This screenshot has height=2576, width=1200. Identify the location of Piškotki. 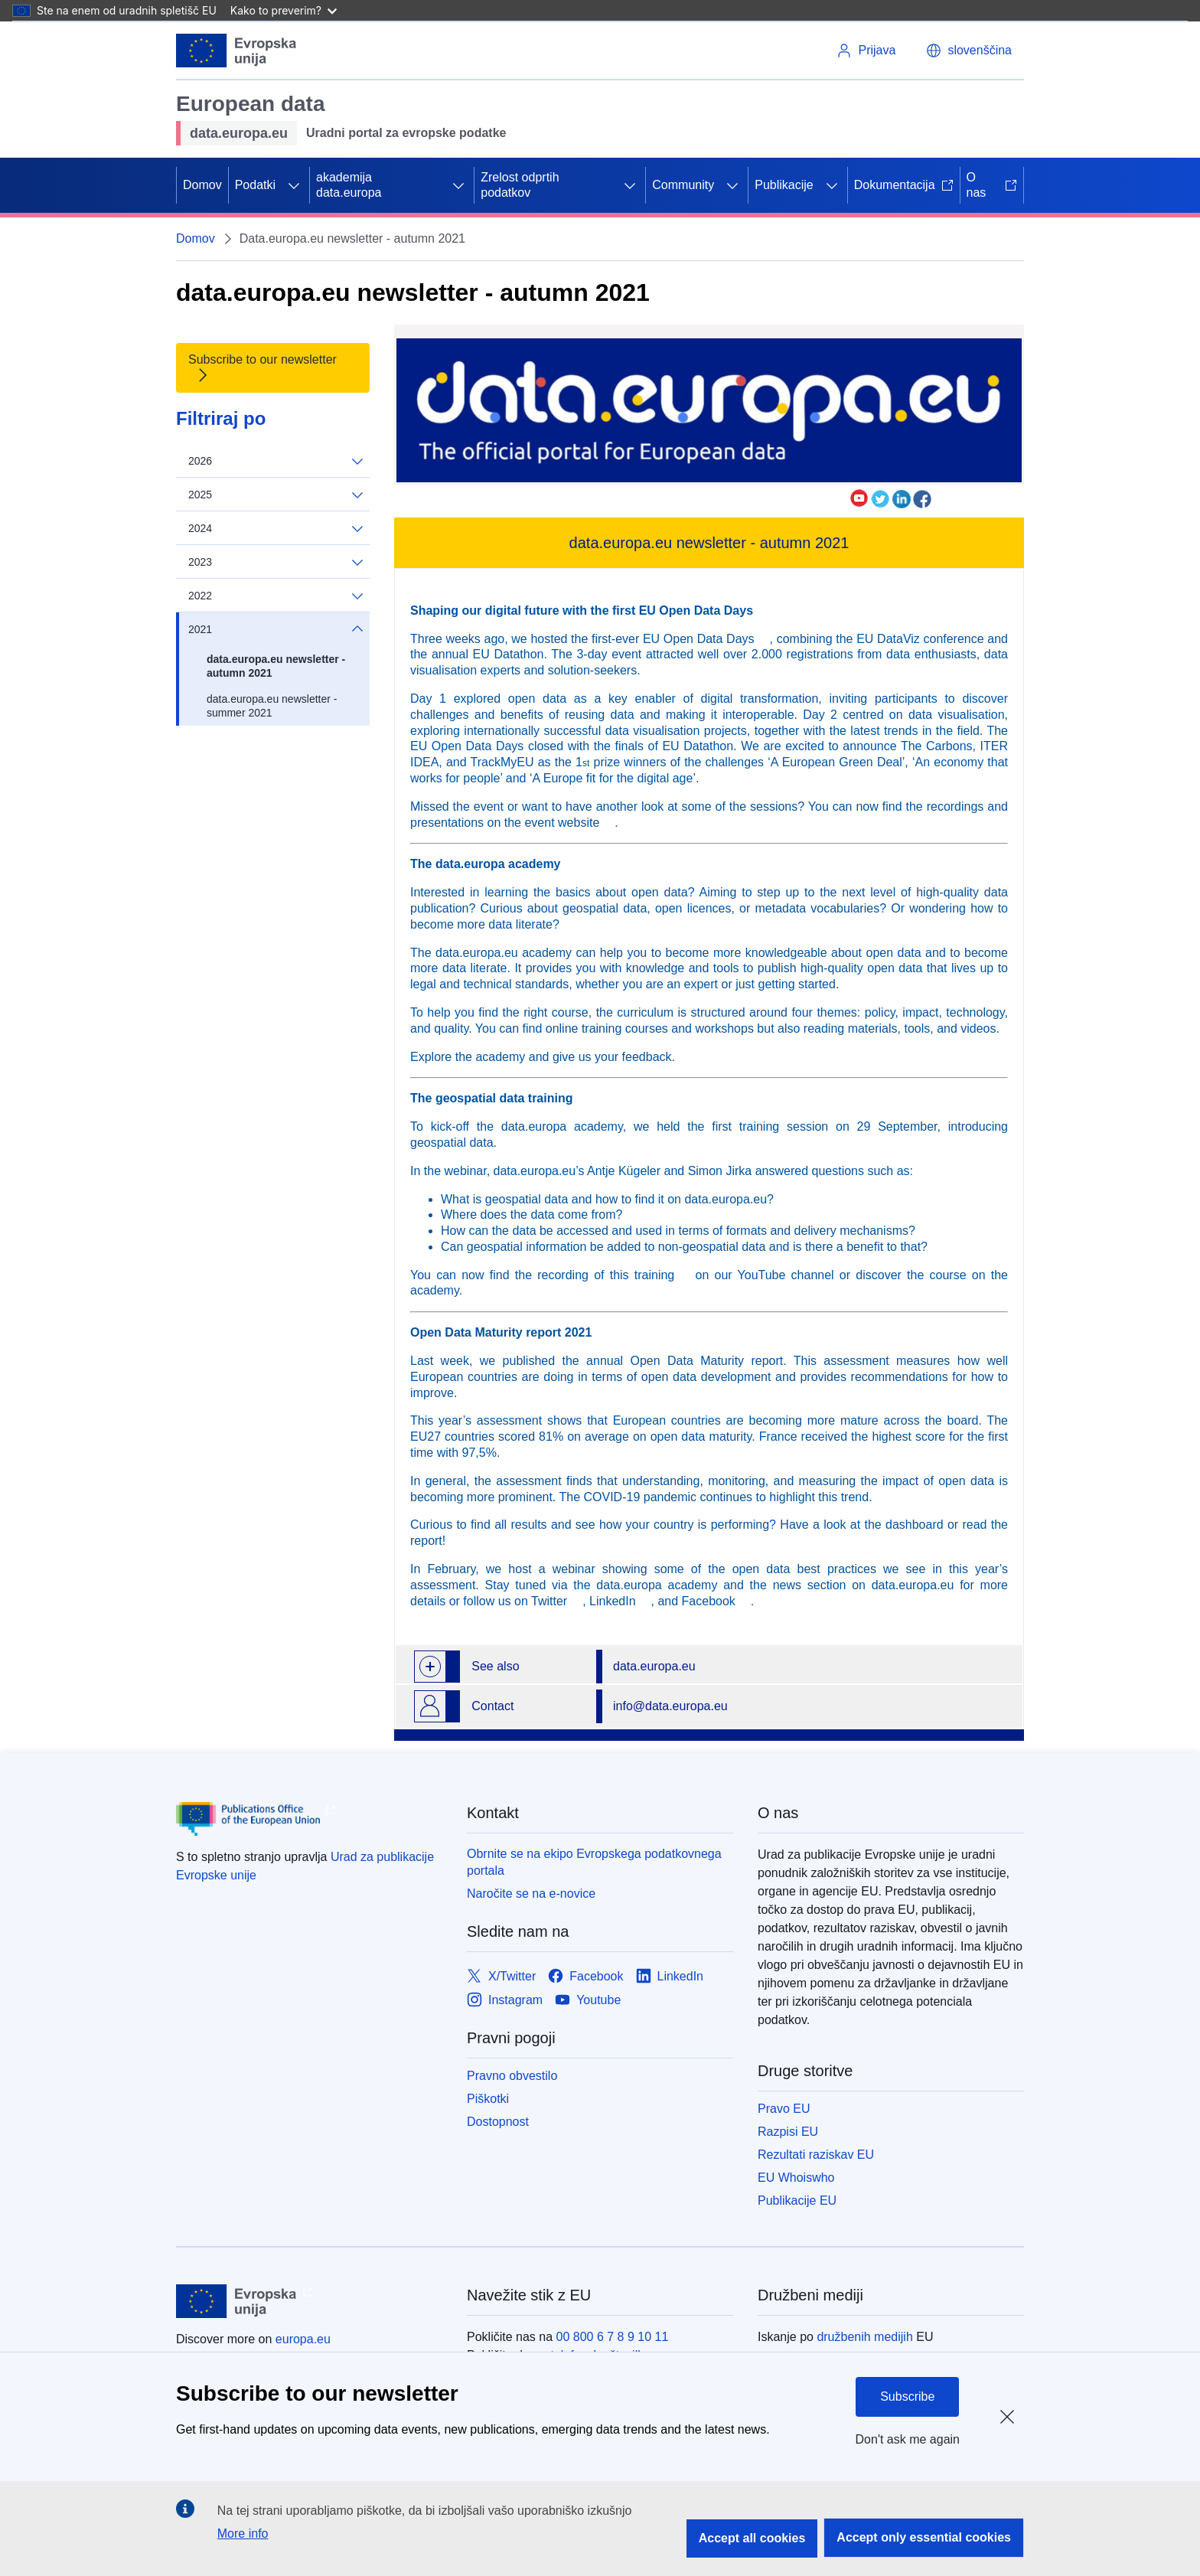
(488, 2098).